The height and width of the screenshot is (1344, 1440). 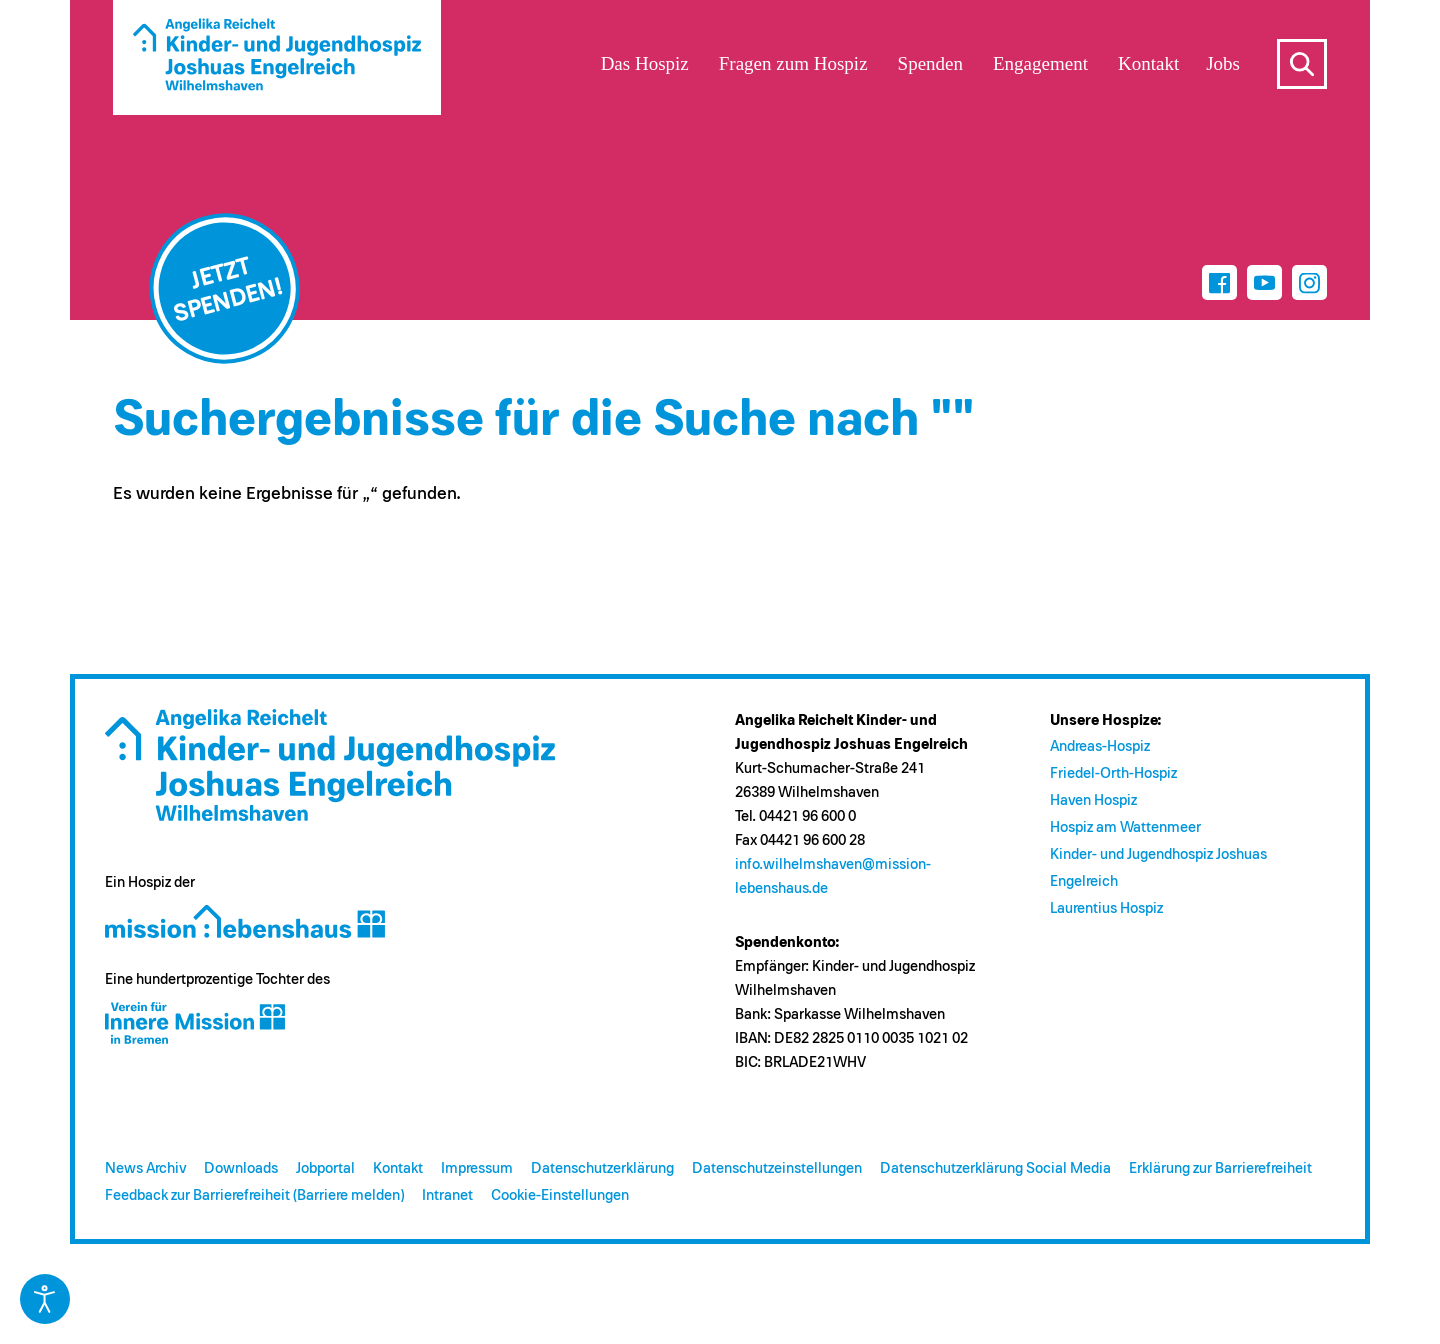 What do you see at coordinates (793, 63) in the screenshot?
I see `Fragen zum Hospiz` at bounding box center [793, 63].